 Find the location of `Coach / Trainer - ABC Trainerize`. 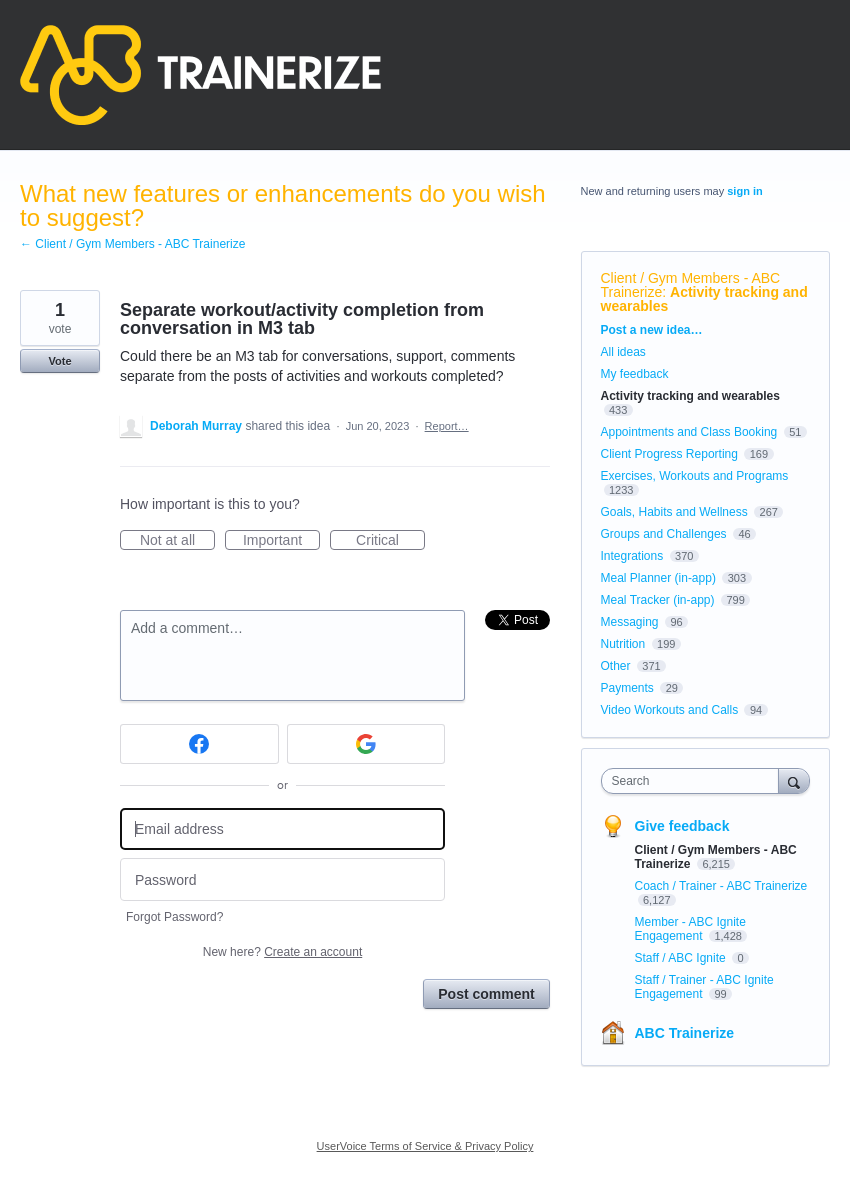

Coach / Trainer - ABC Trainerize is located at coordinates (721, 886).